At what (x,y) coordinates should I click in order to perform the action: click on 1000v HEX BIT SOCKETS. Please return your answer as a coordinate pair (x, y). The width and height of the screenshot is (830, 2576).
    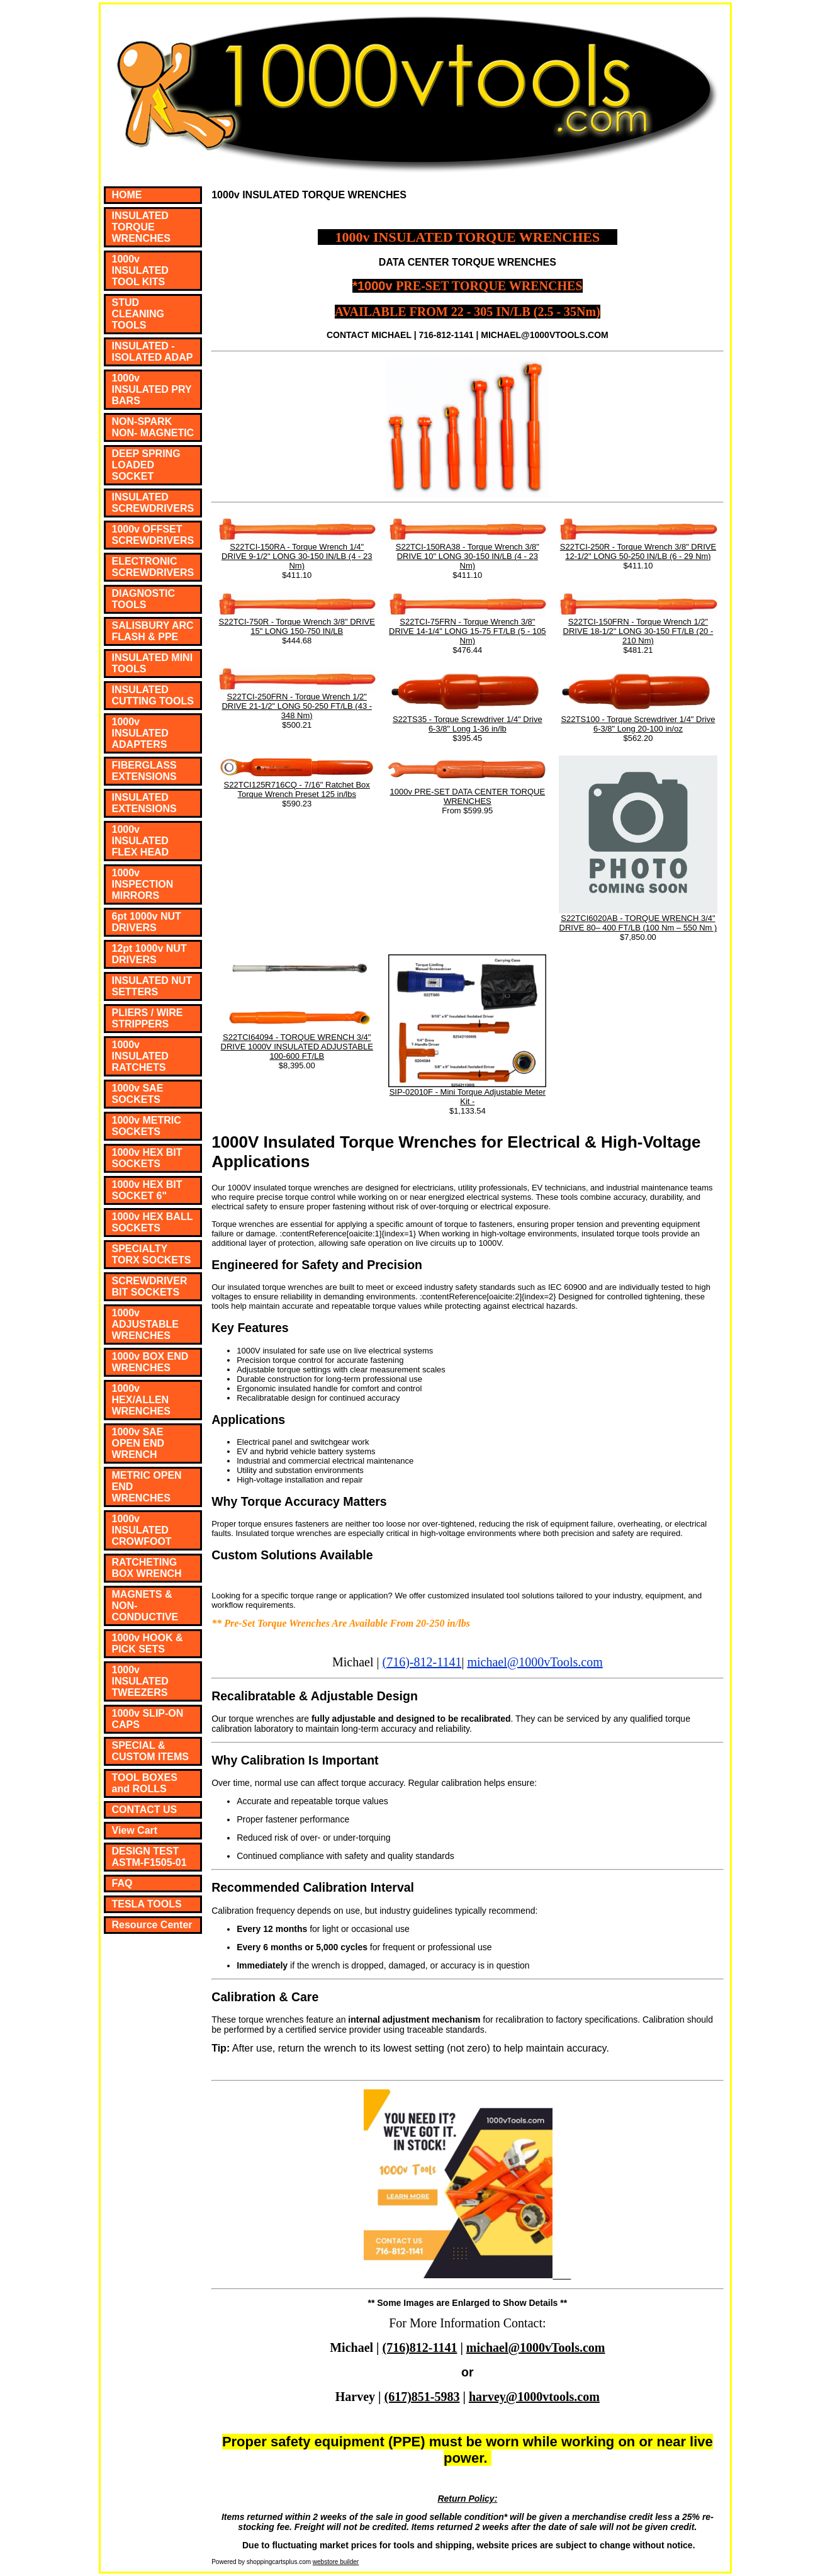
    Looking at the image, I should click on (147, 1158).